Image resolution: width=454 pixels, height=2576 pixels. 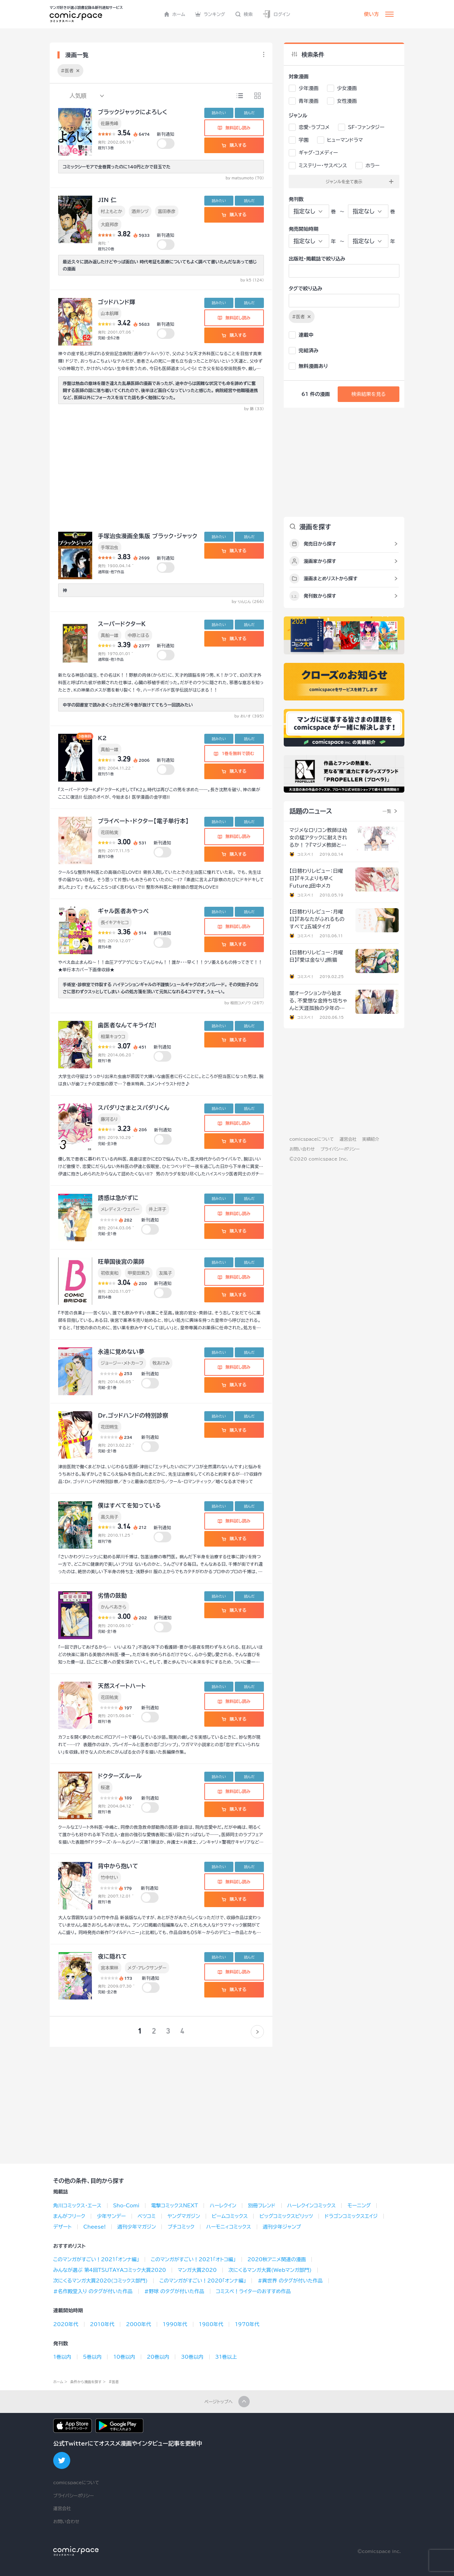 What do you see at coordinates (249, 112) in the screenshot?
I see `読んだ` at bounding box center [249, 112].